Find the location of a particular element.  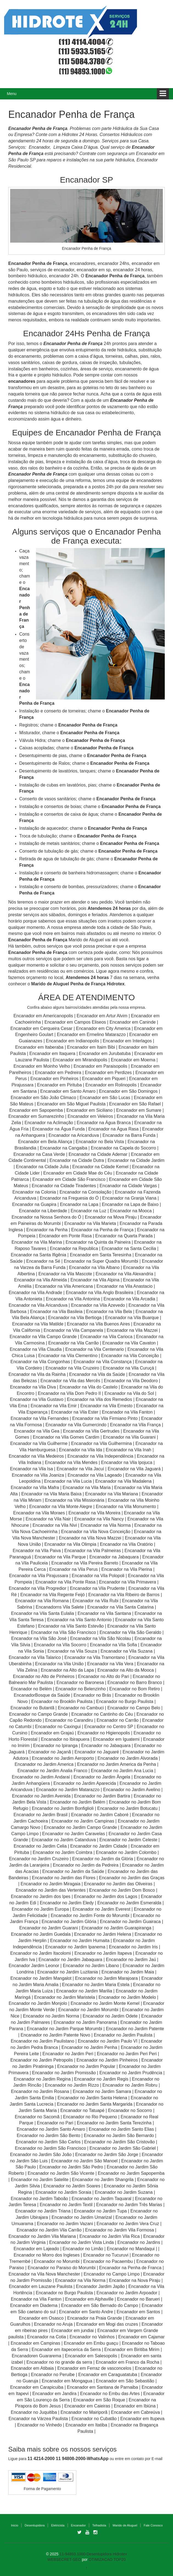

Encanador em Embu guaçu is located at coordinates (91, 2343).